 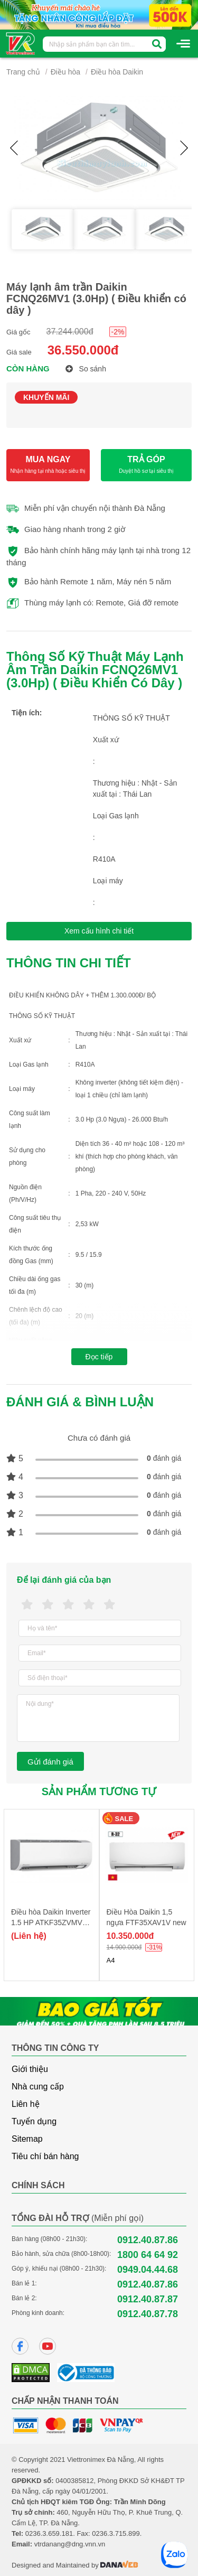 I want to click on Sitemap, so click(x=27, y=2138).